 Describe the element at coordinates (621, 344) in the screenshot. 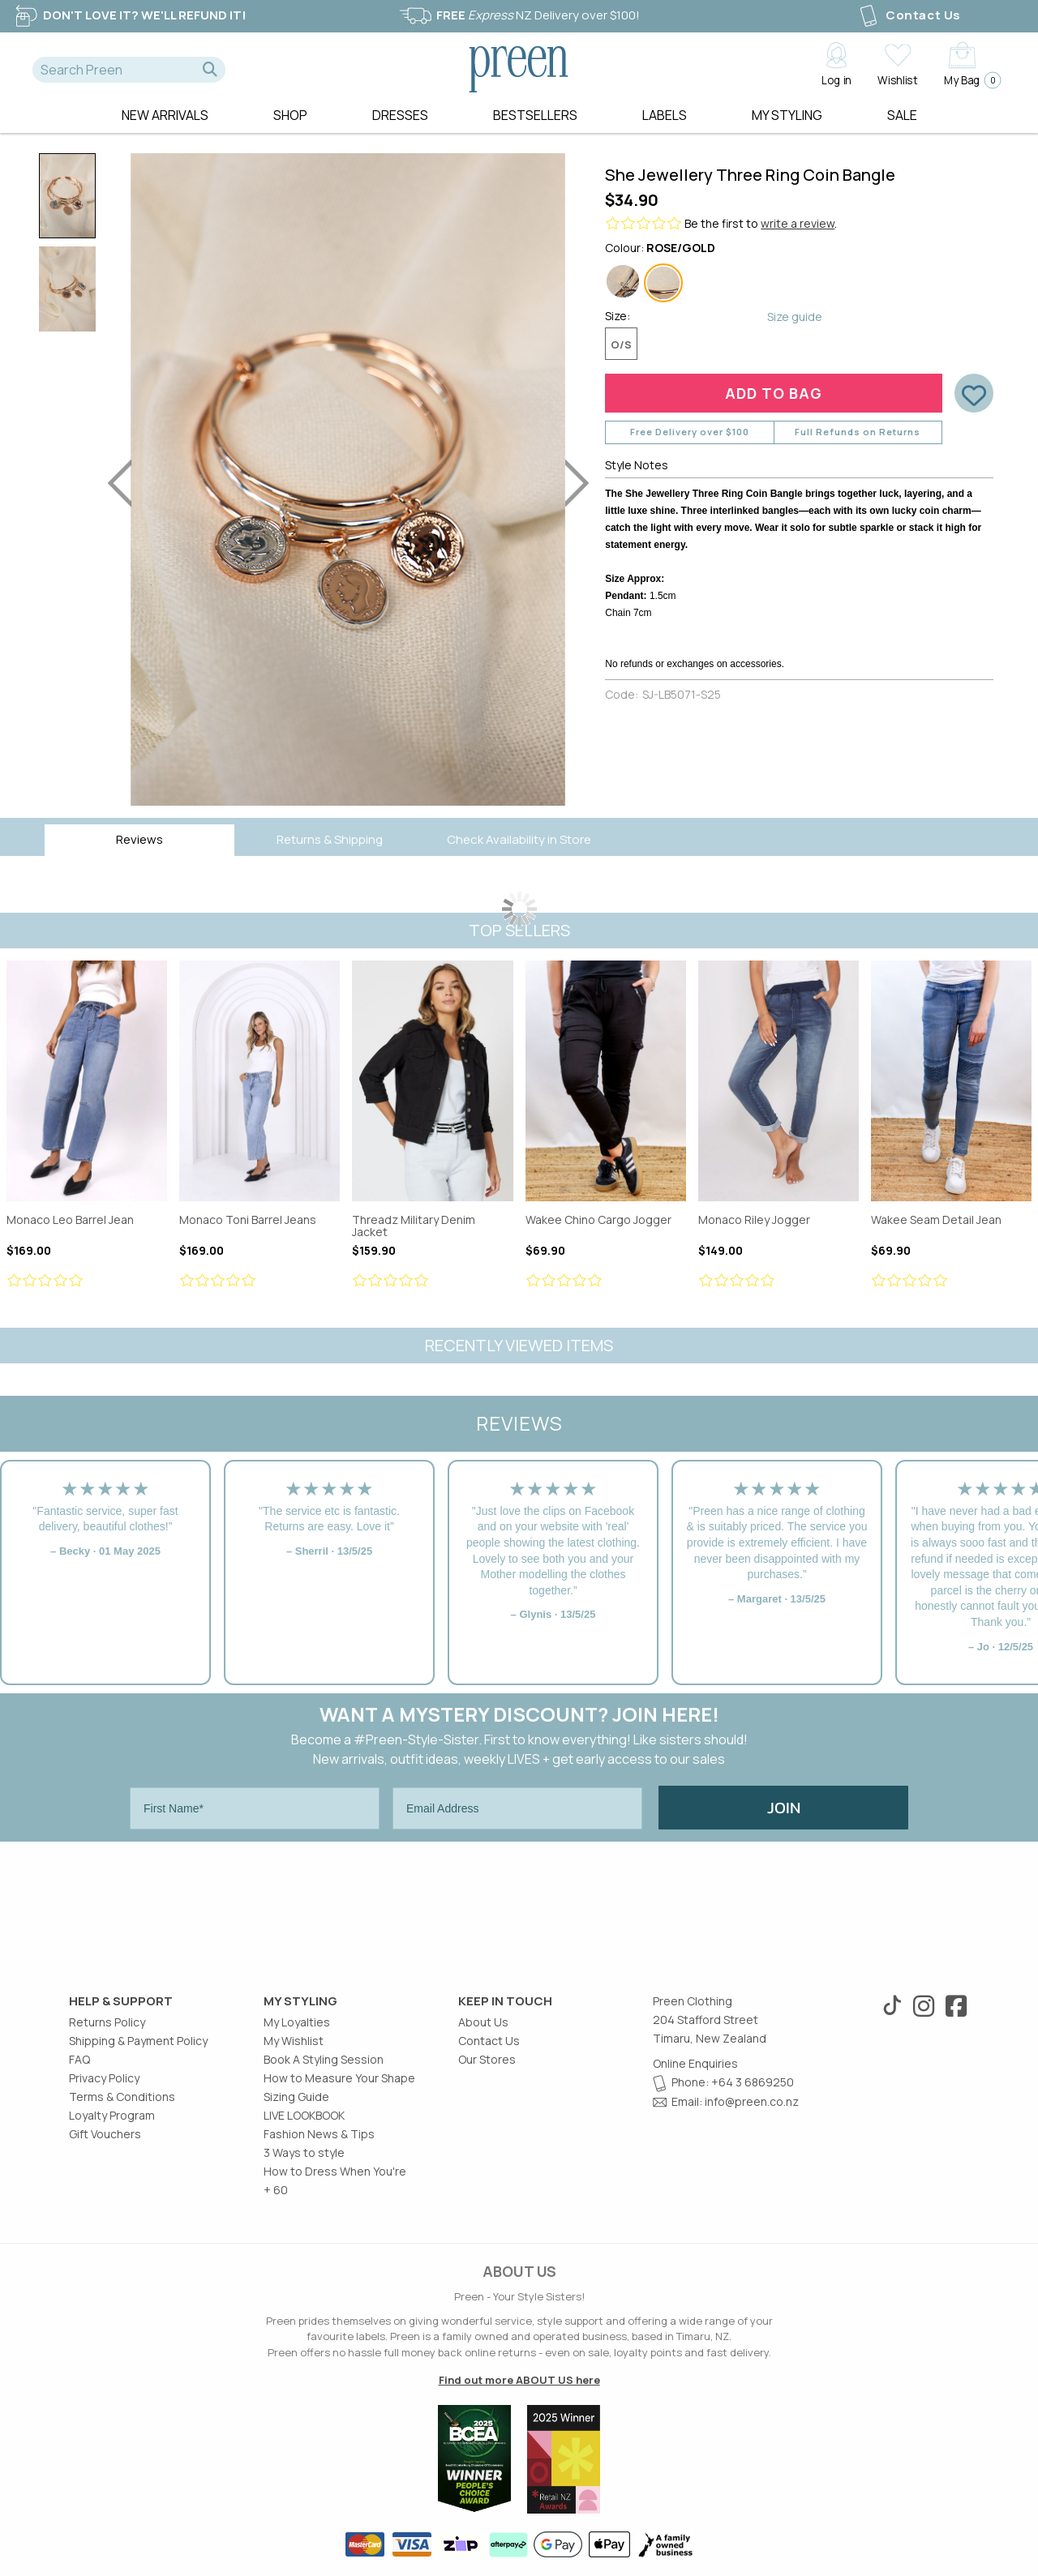

I see `O/S` at that location.